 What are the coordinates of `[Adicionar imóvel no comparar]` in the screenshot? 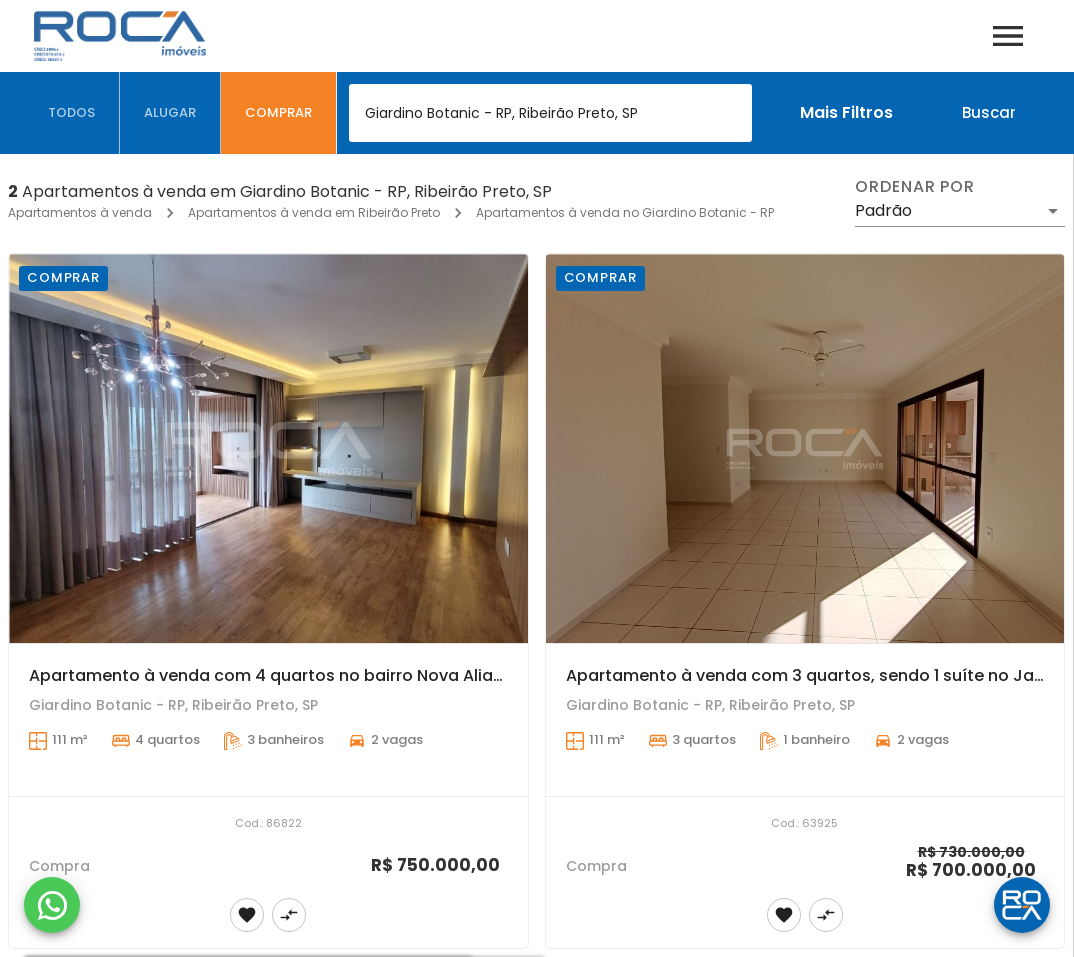 It's located at (289, 915).